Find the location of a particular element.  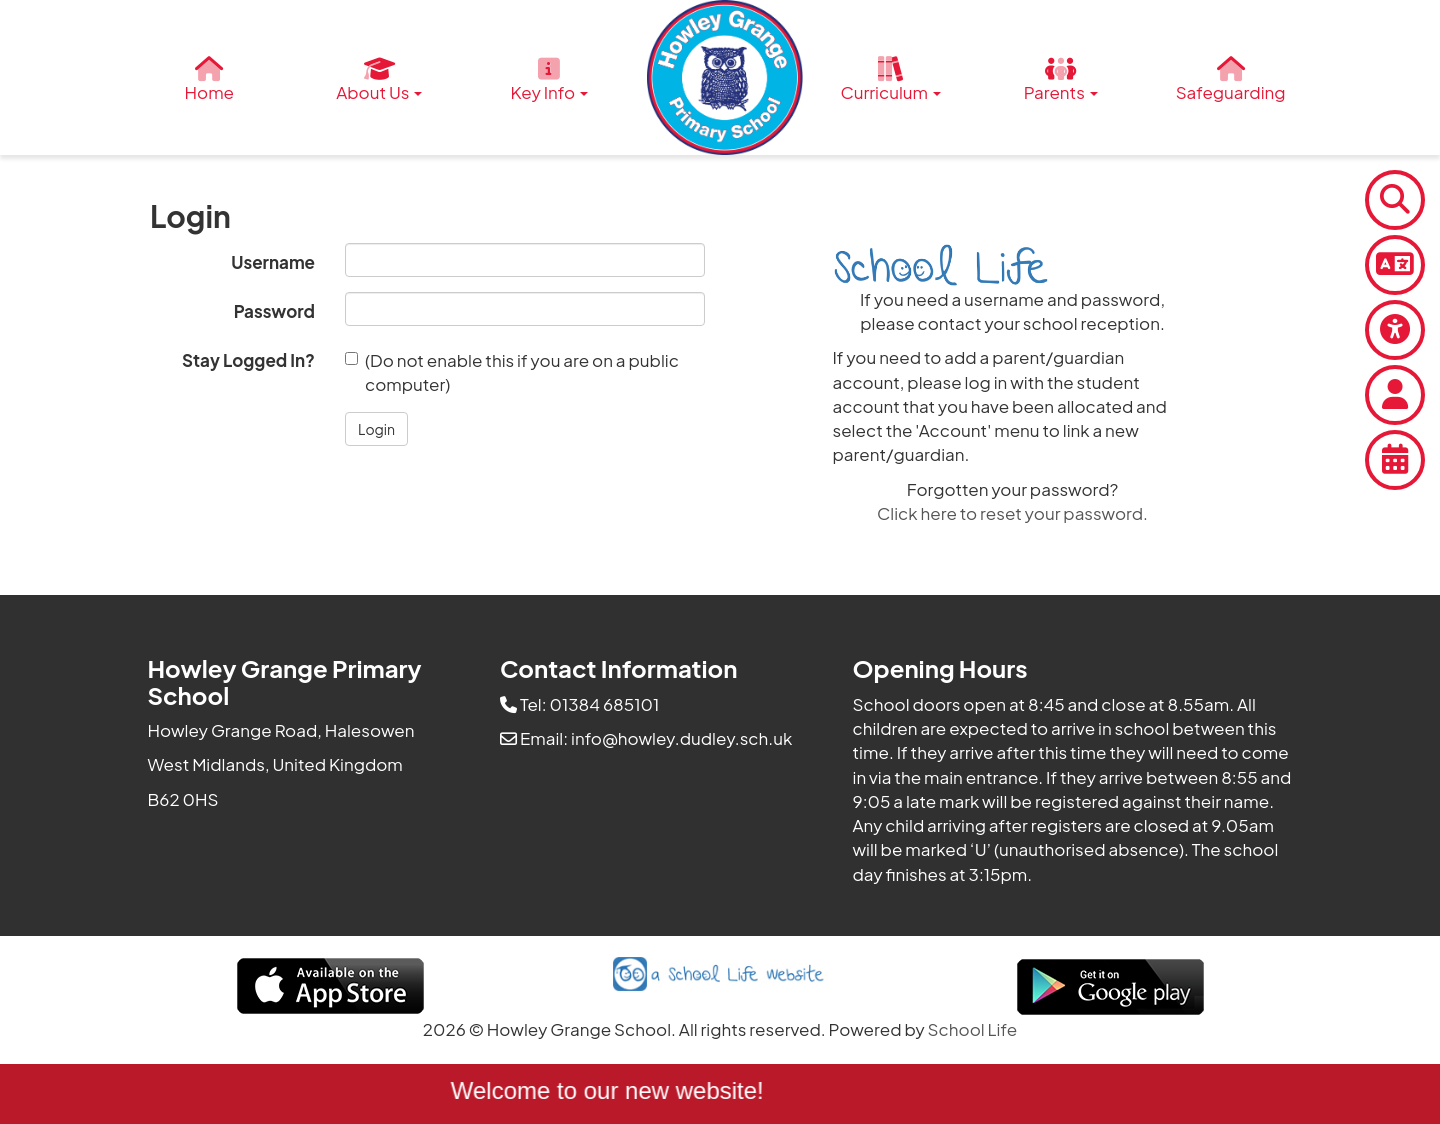

Key Info [button] is located at coordinates (550, 80).